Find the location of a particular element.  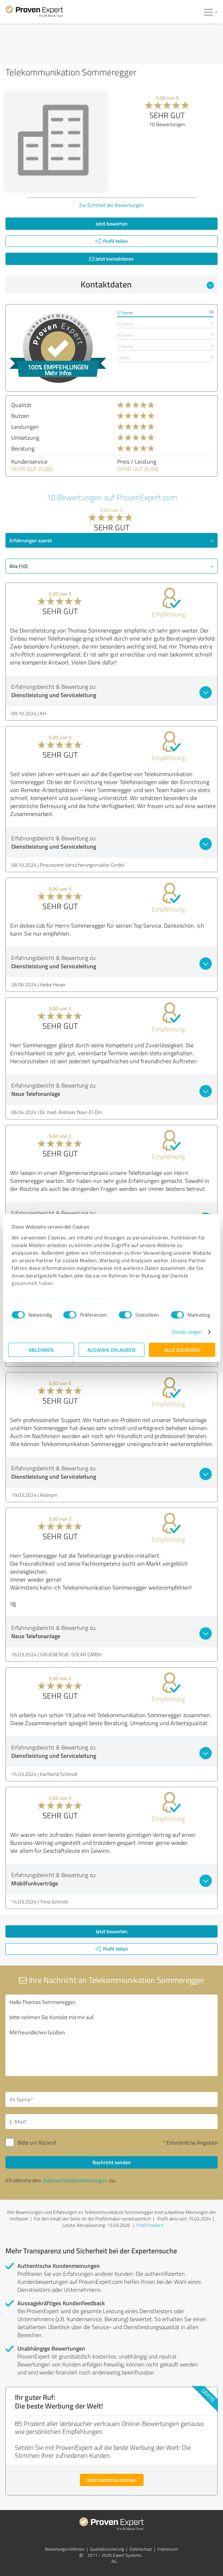

Hallo Thomas Sommeregger, bitte nehmen Sie Kontakt mit mir auf. Mit freundlichen Grüßen is located at coordinates (111, 2035).